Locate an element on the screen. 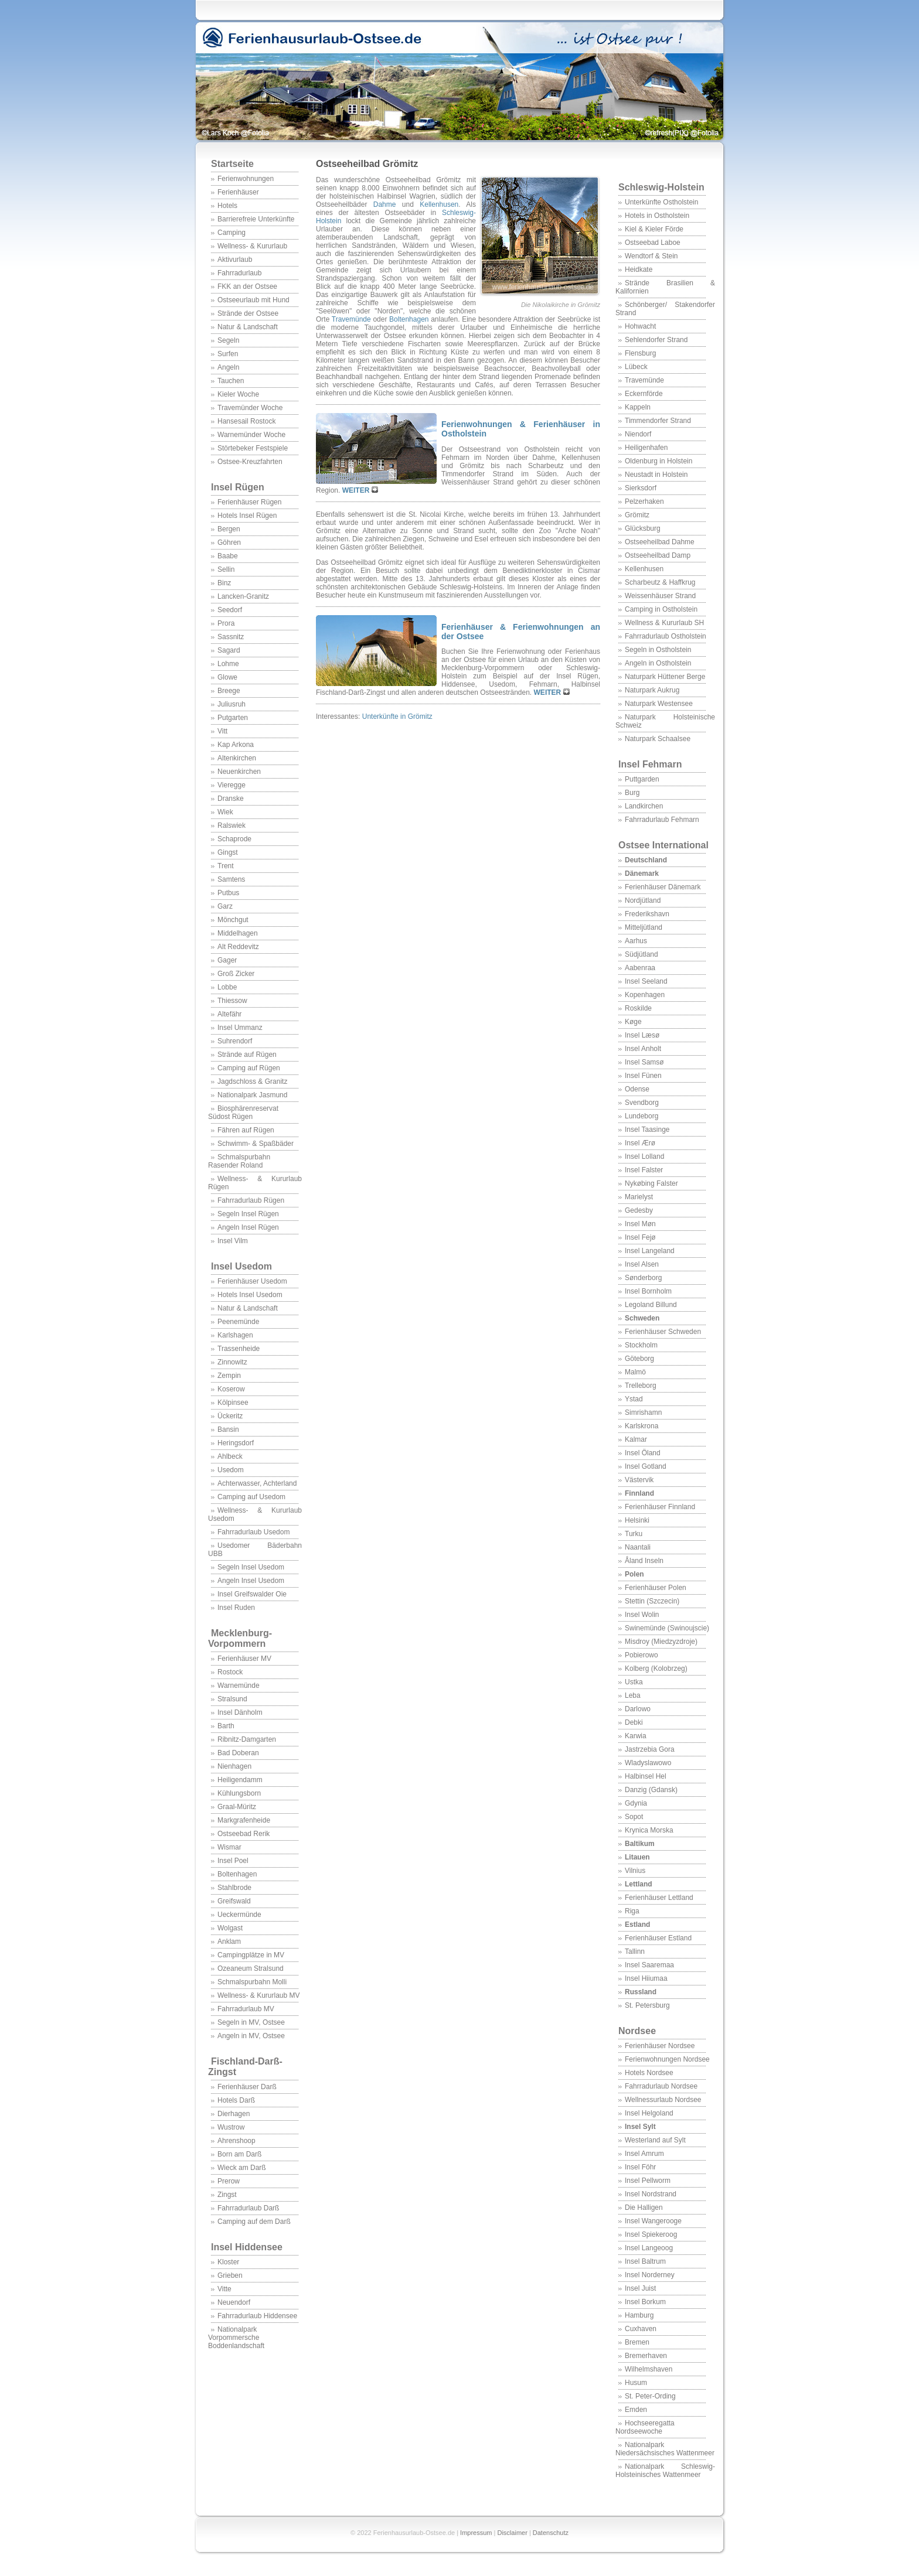 The width and height of the screenshot is (919, 2576). Neuendorf is located at coordinates (233, 2302).